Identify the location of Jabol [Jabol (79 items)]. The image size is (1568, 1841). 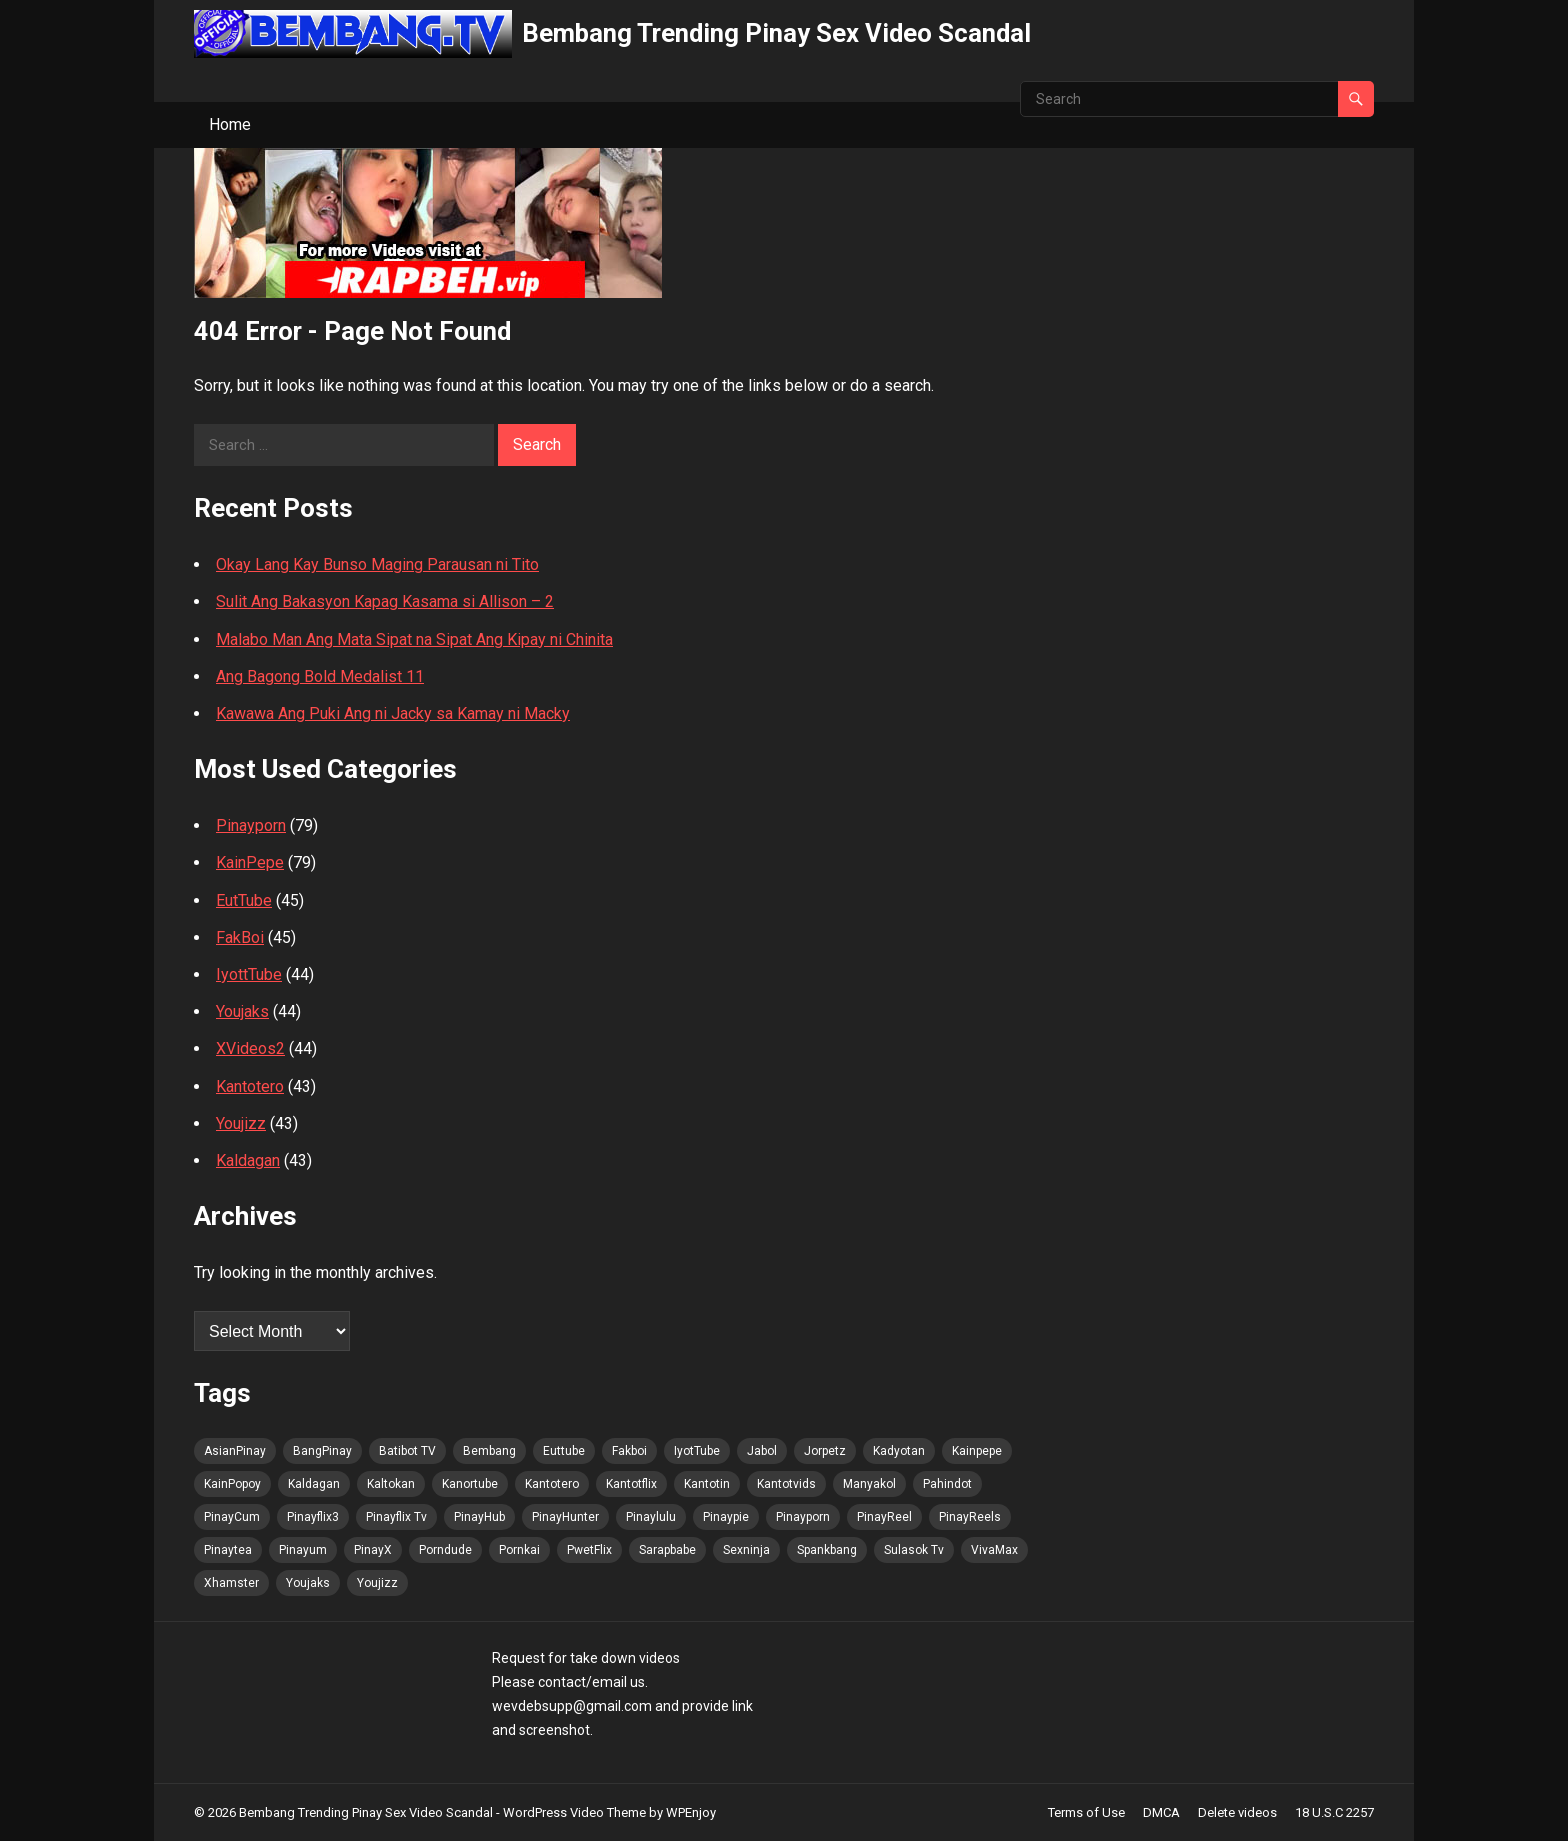
(762, 1451).